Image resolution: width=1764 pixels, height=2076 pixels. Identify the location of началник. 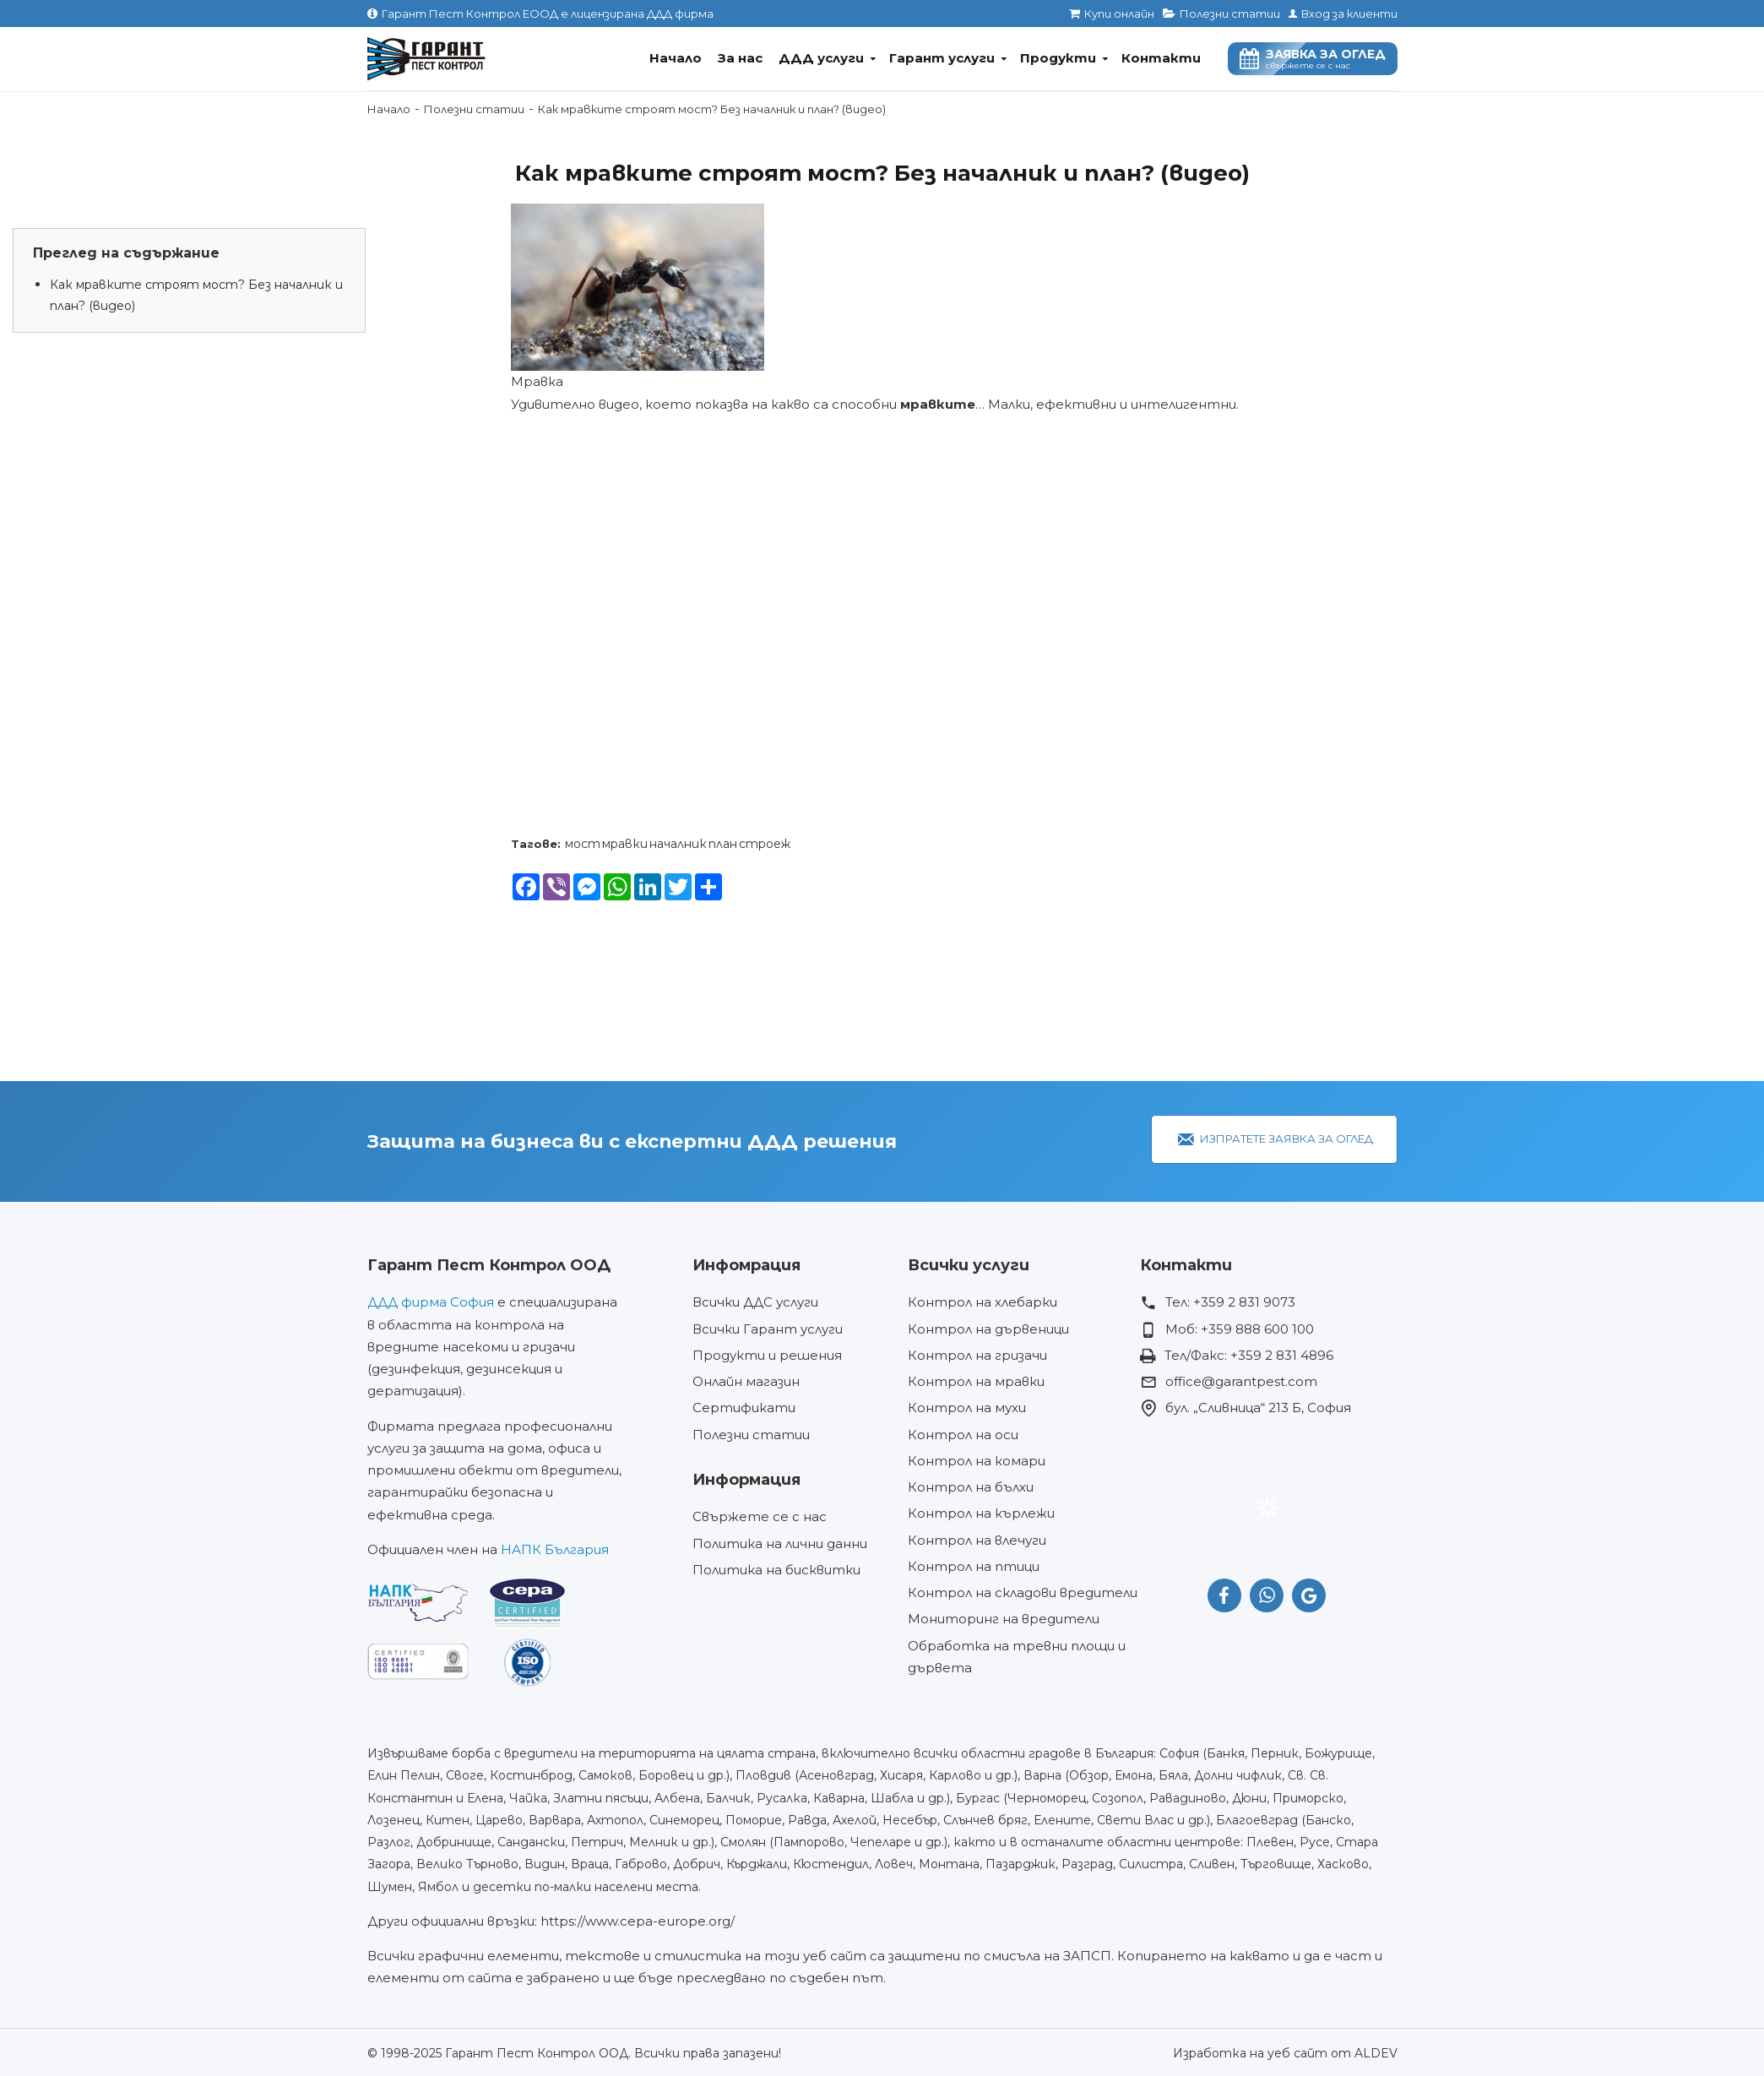
(678, 843).